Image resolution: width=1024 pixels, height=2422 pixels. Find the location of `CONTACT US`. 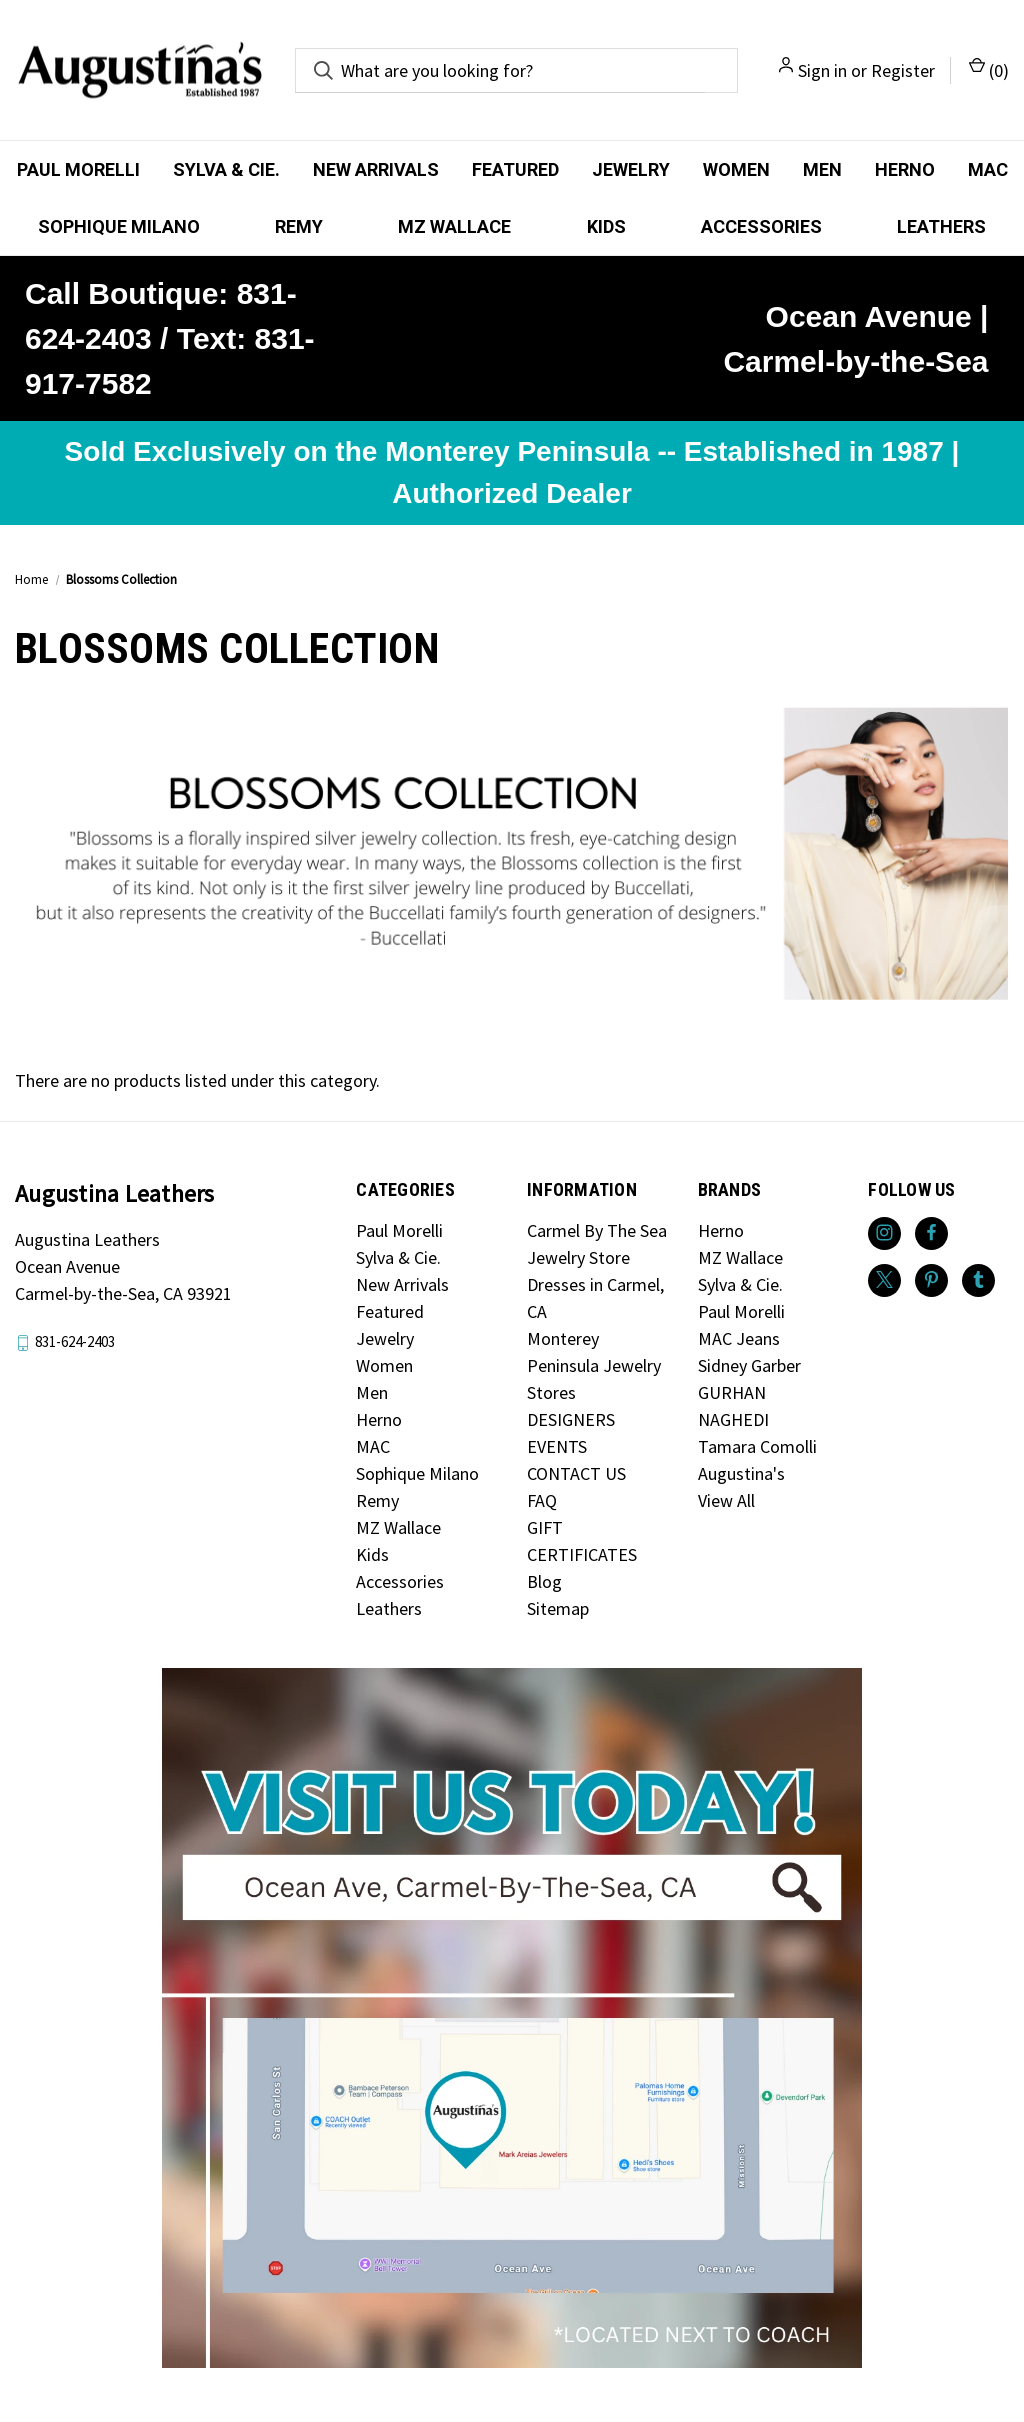

CONTACT US is located at coordinates (576, 1473).